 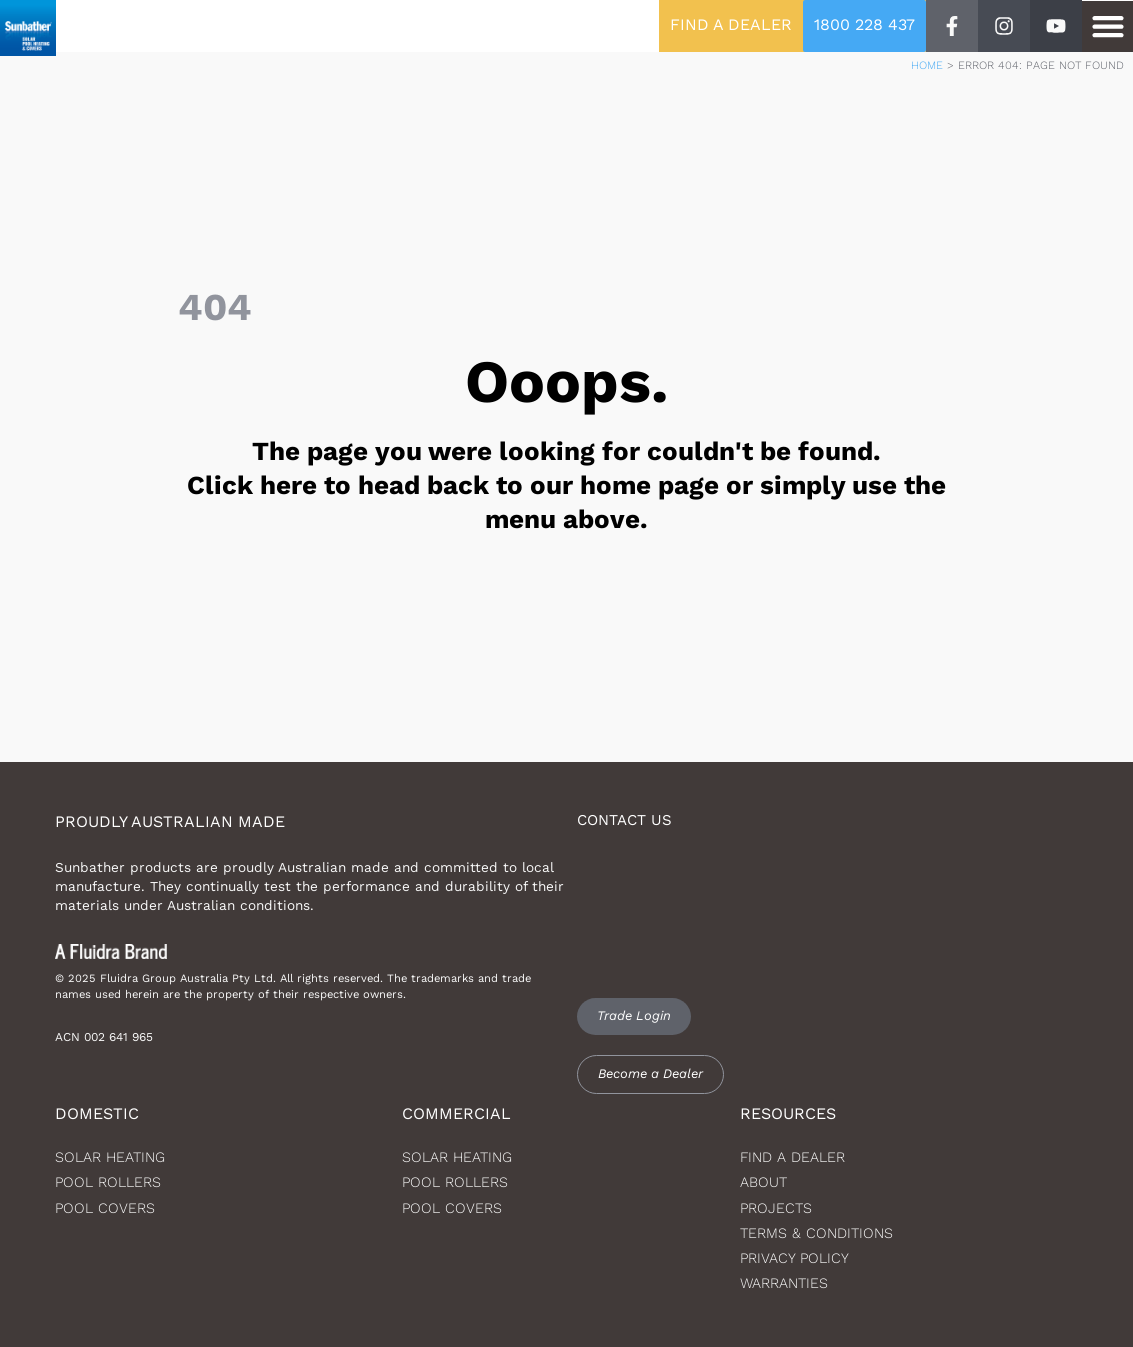 I want to click on Solar Heating, so click(x=457, y=1157).